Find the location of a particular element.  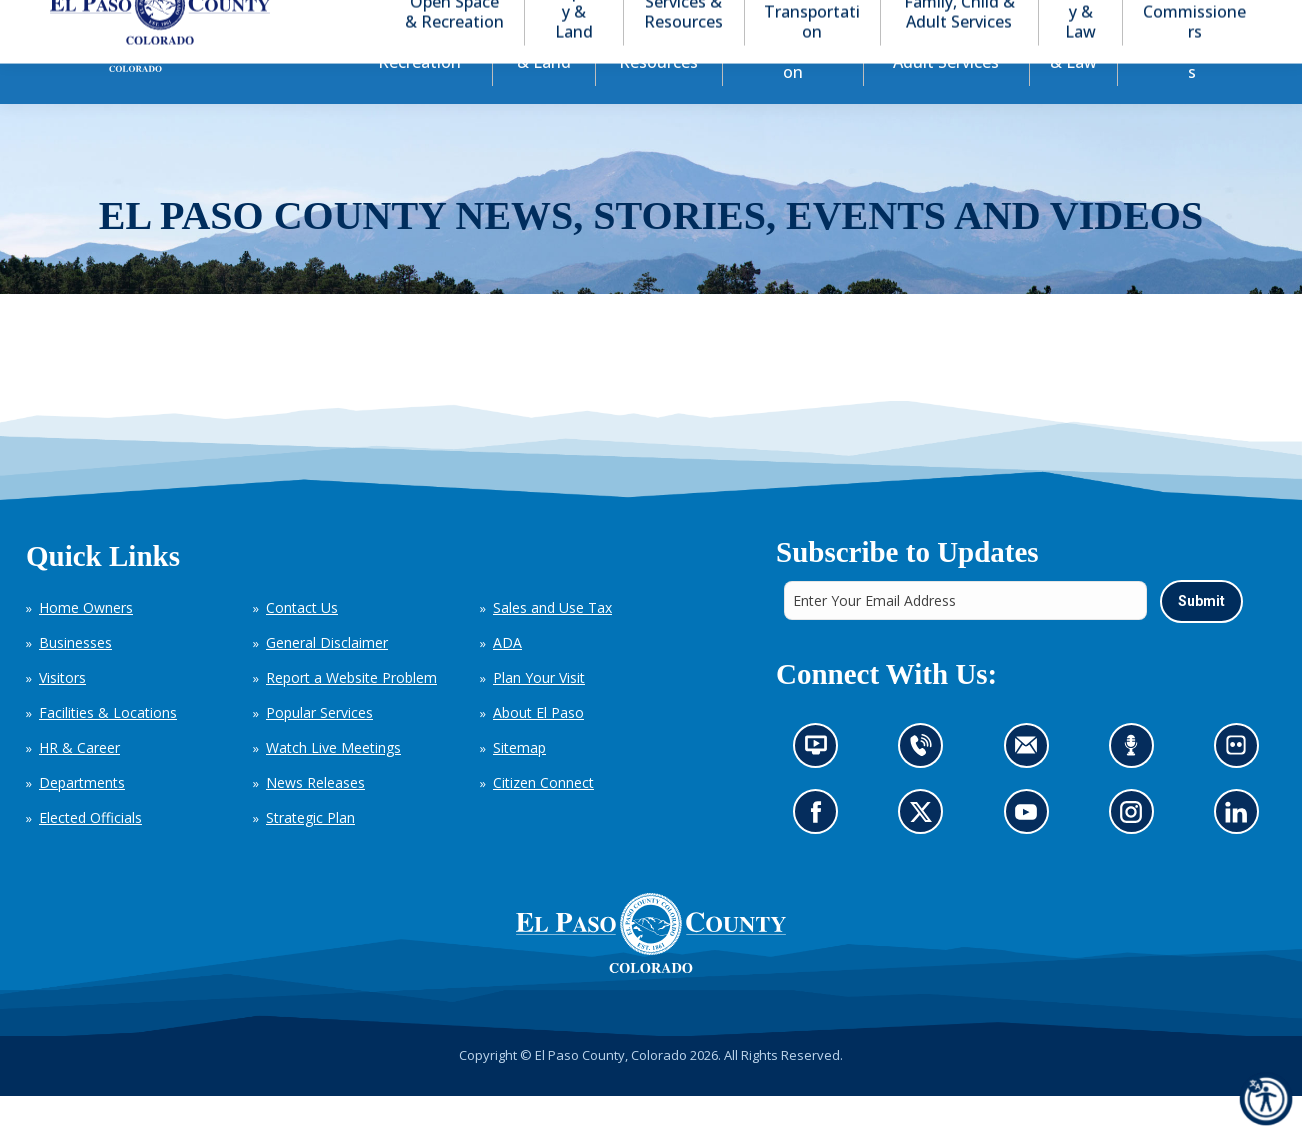

Visitors is located at coordinates (62, 713).